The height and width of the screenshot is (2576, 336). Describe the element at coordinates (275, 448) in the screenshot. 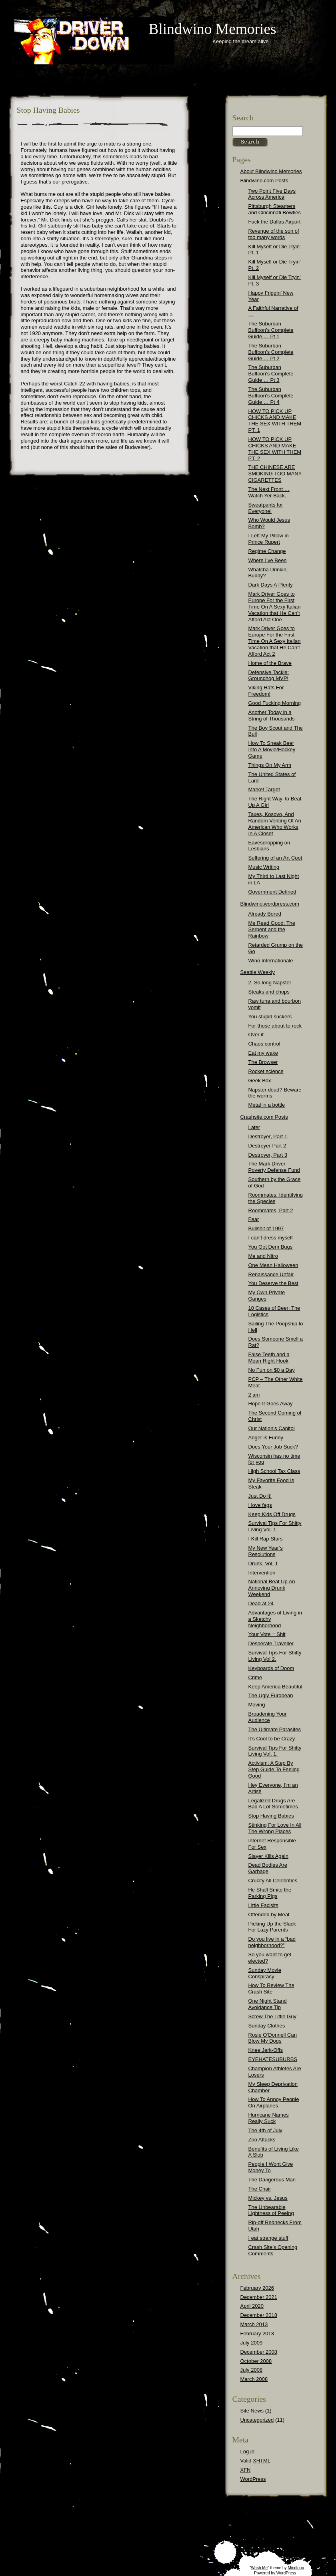

I see `HOW TO PICK UP CHICKS AND MAKE THE SEX WITH THEM PT. 2` at that location.